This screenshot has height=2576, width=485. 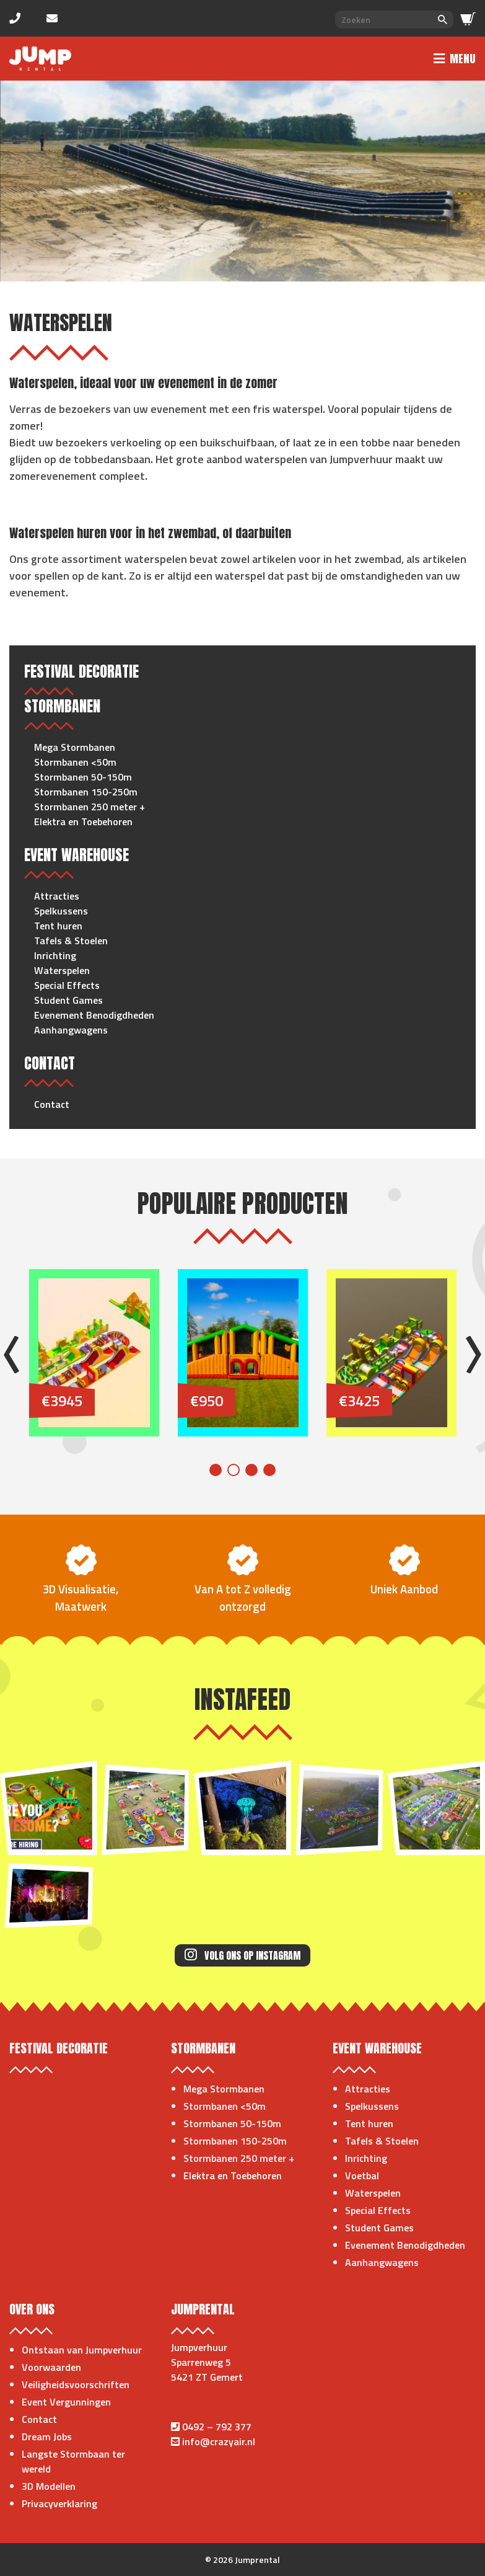 What do you see at coordinates (11, 1354) in the screenshot?
I see `Previous` at bounding box center [11, 1354].